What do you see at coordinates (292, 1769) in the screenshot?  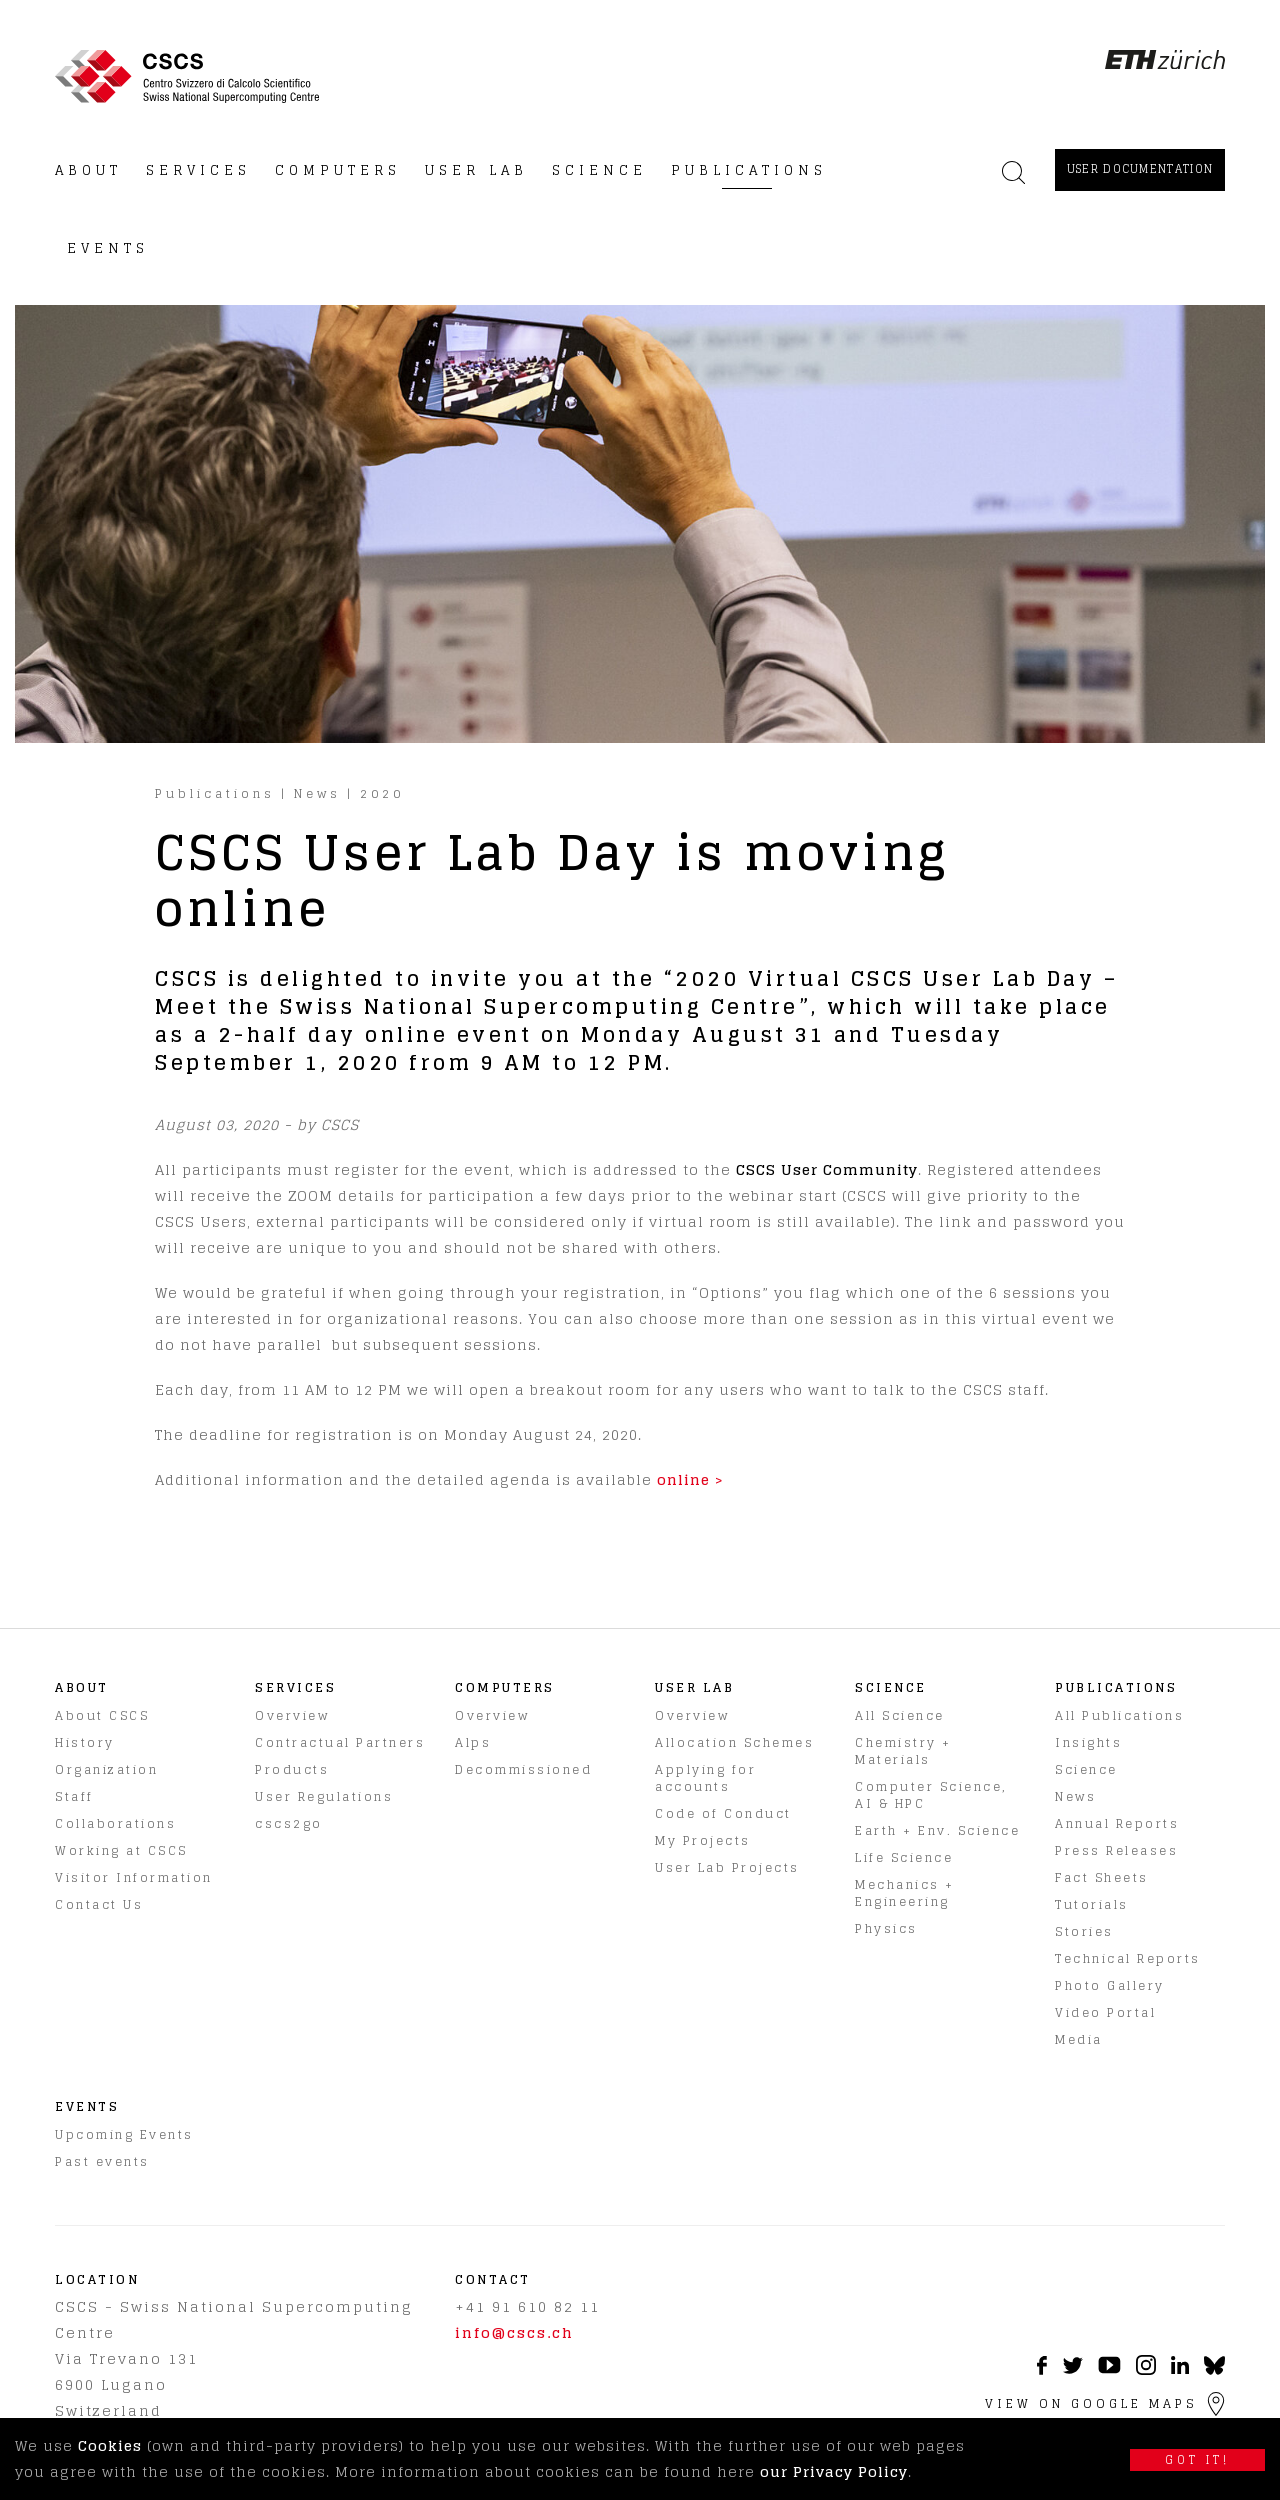 I see `Products` at bounding box center [292, 1769].